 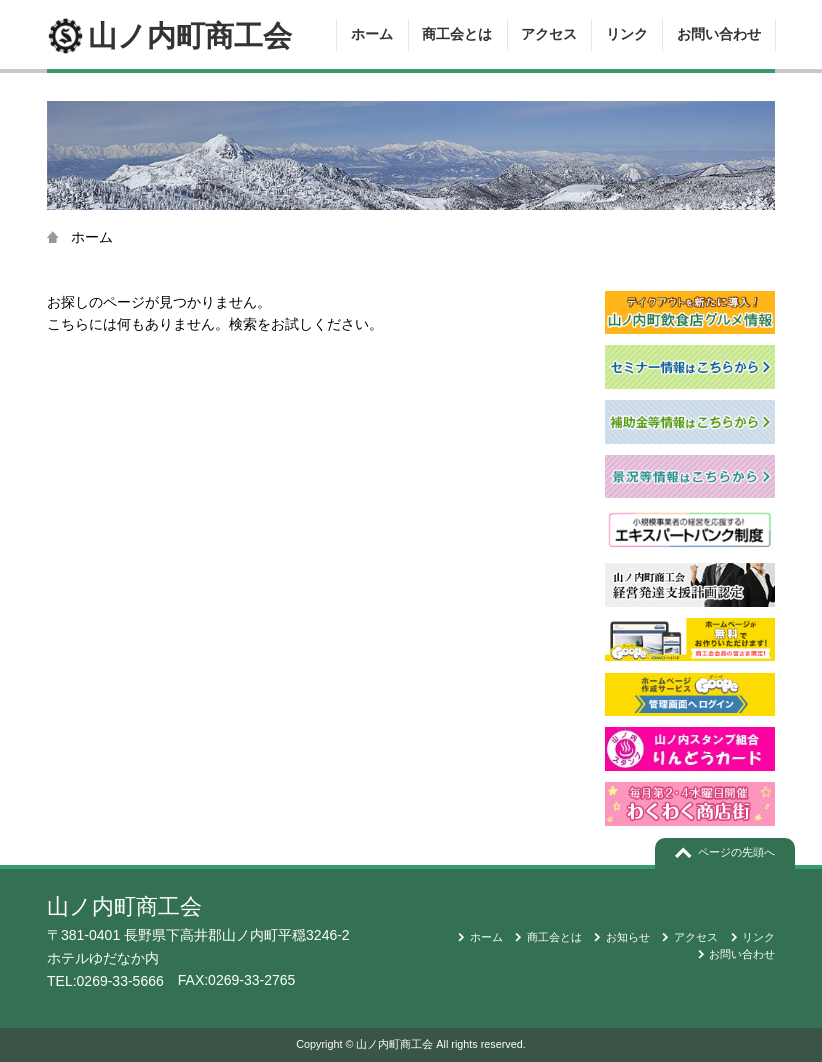 I want to click on ページの先頭へ, so click(x=736, y=852).